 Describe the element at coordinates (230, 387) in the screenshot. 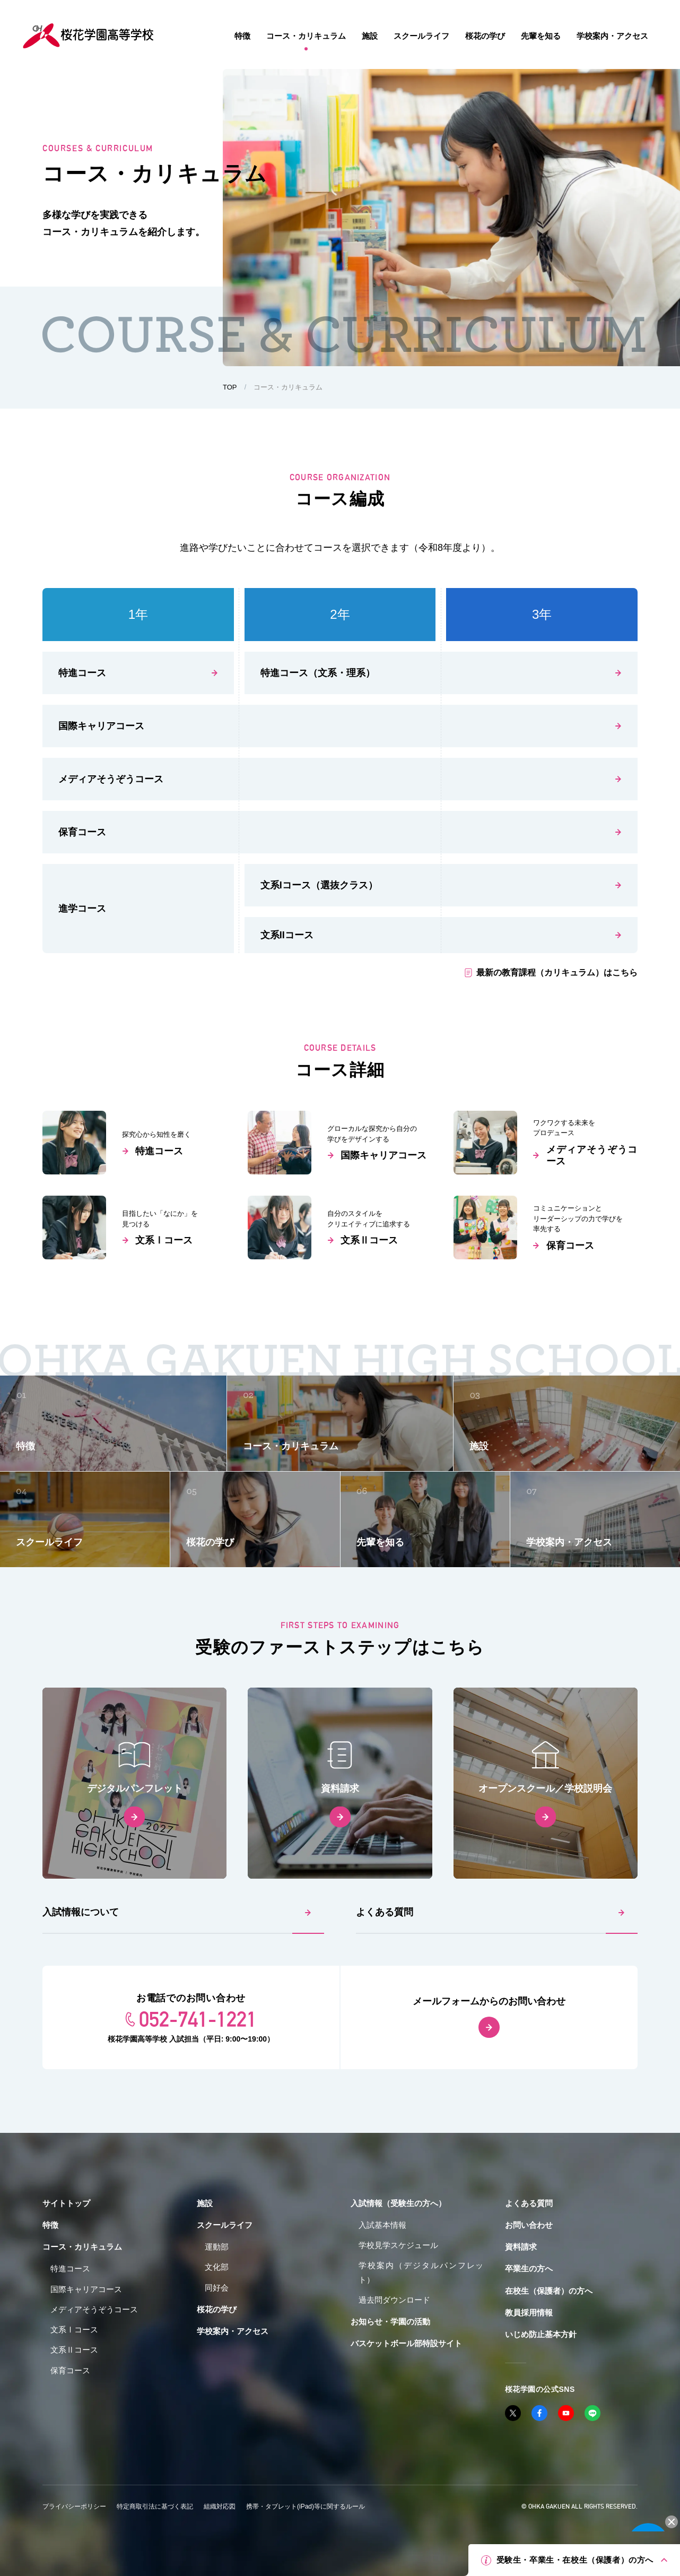

I see `TOP` at that location.